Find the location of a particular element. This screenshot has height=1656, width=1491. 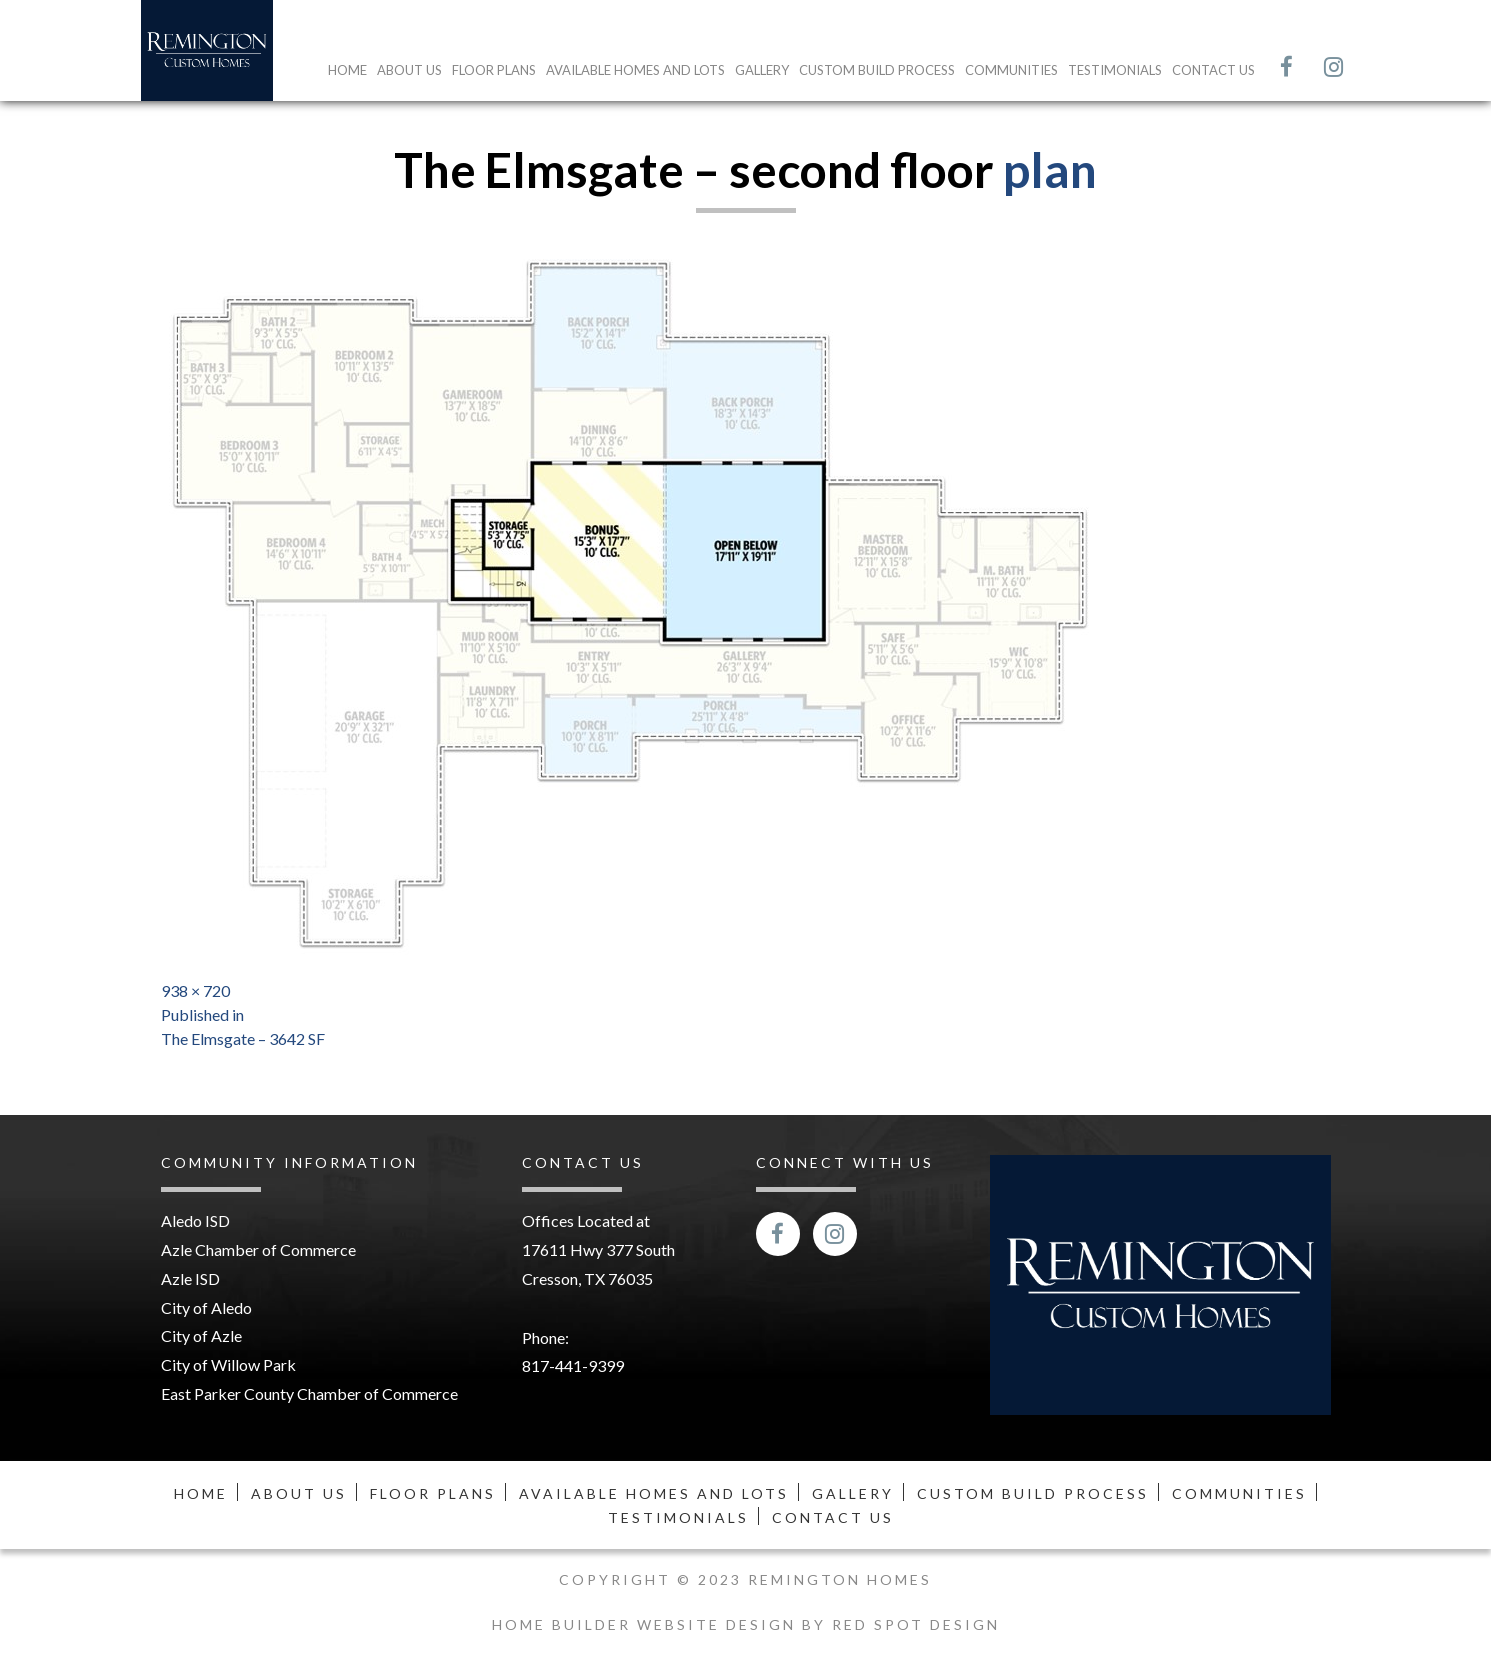

Home Builder Website Design is located at coordinates (647, 1624).